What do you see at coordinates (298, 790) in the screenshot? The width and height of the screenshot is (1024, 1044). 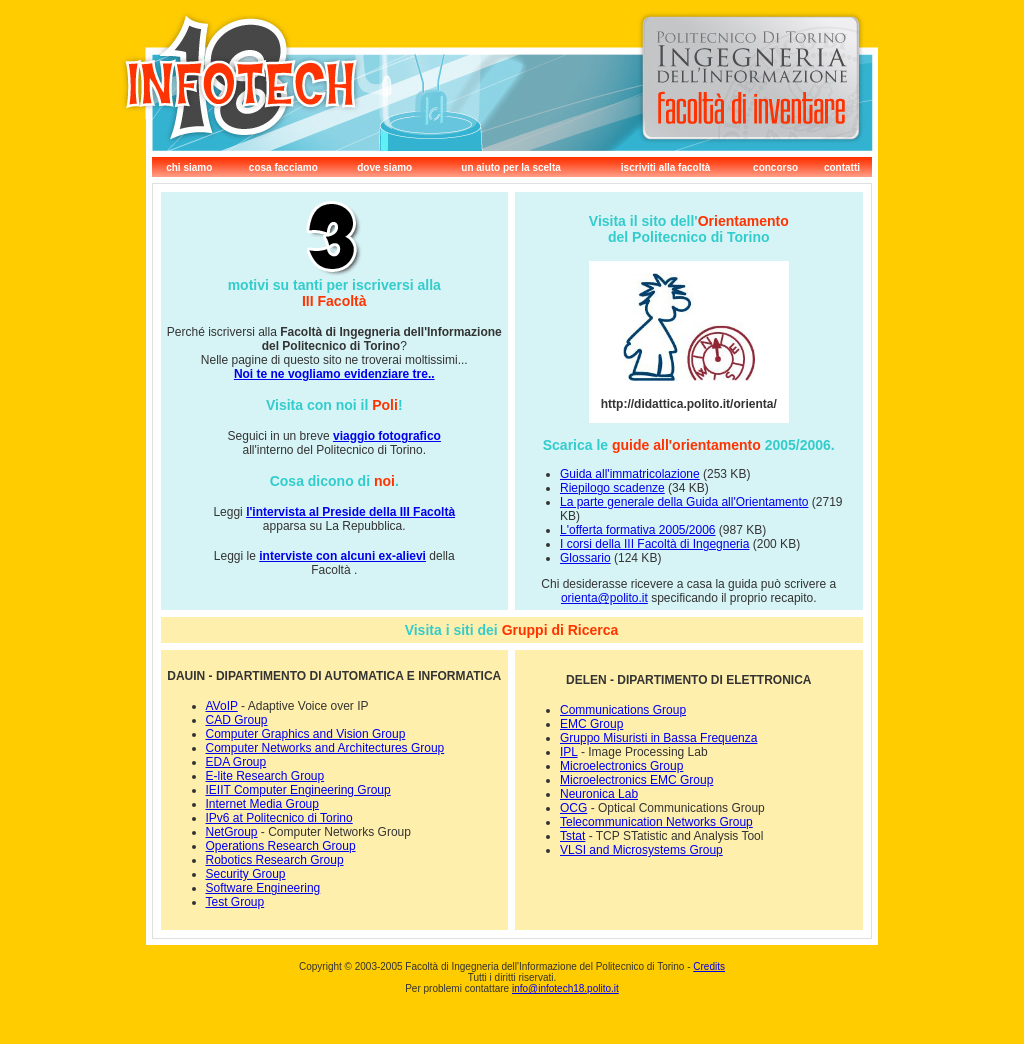 I see `IEIIT Computer Engineering Group` at bounding box center [298, 790].